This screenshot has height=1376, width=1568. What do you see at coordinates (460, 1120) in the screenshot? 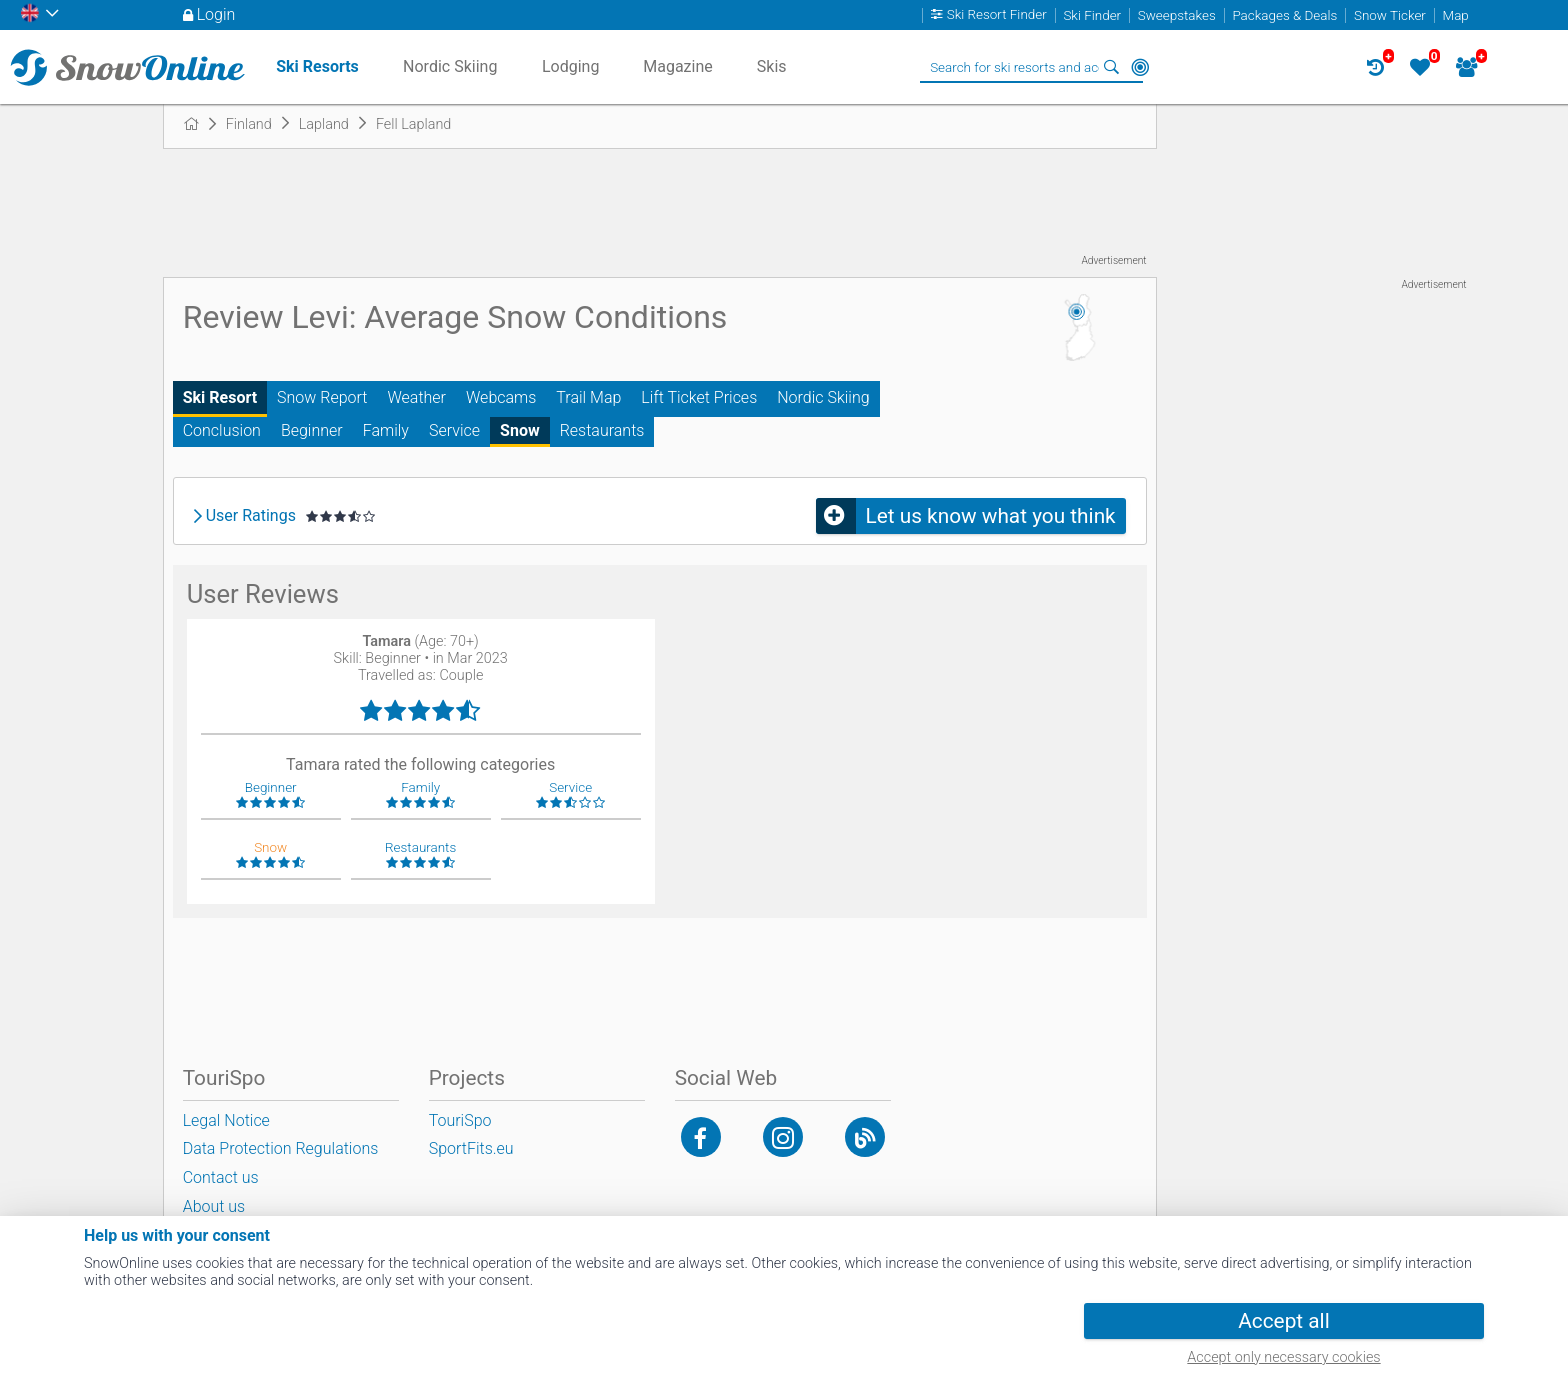
I see `TouriSpo` at bounding box center [460, 1120].